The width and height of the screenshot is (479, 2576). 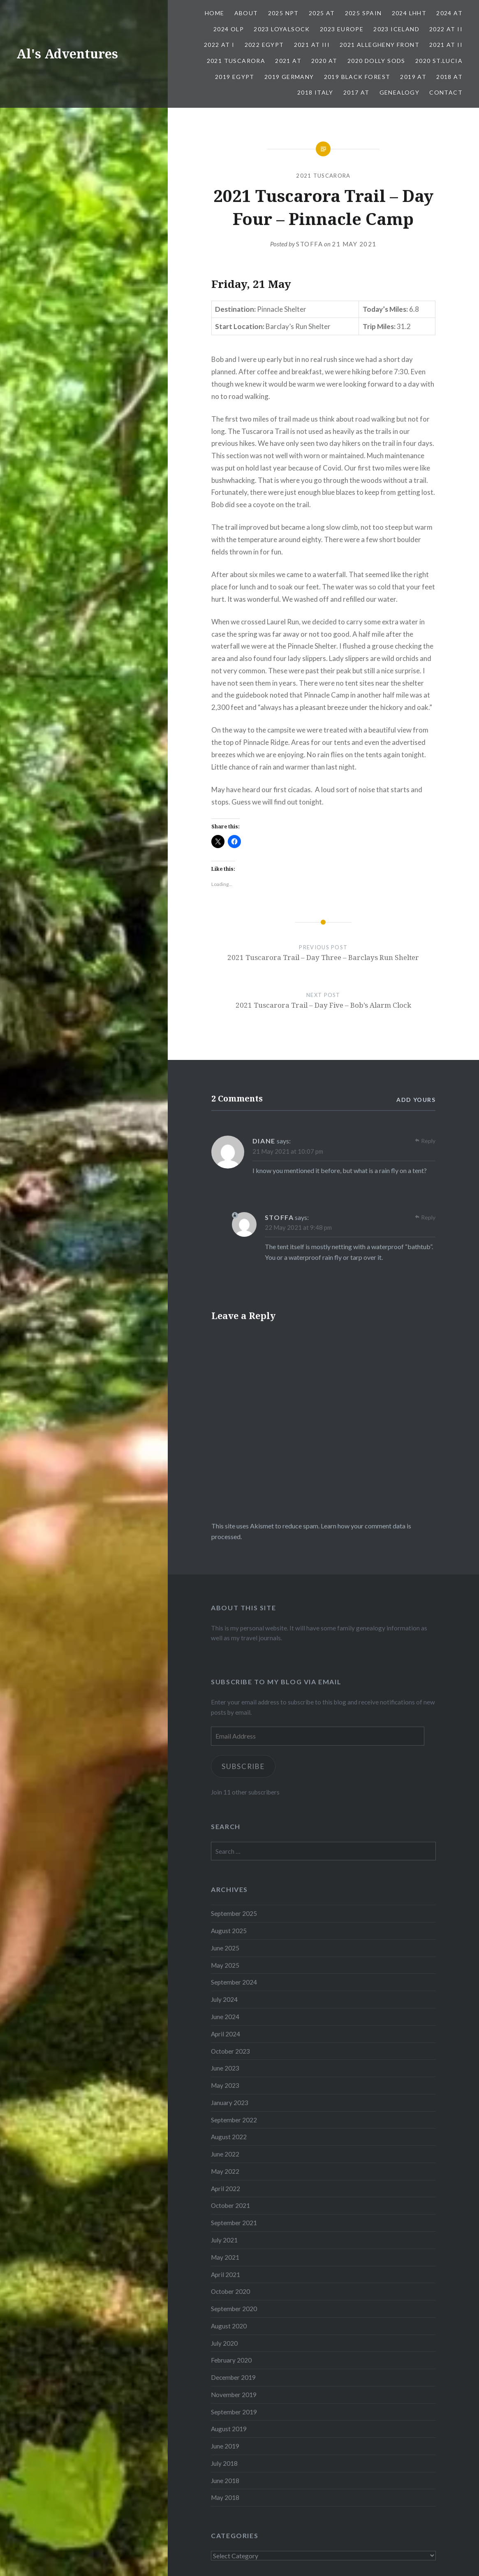 What do you see at coordinates (356, 92) in the screenshot?
I see `2017 AT` at bounding box center [356, 92].